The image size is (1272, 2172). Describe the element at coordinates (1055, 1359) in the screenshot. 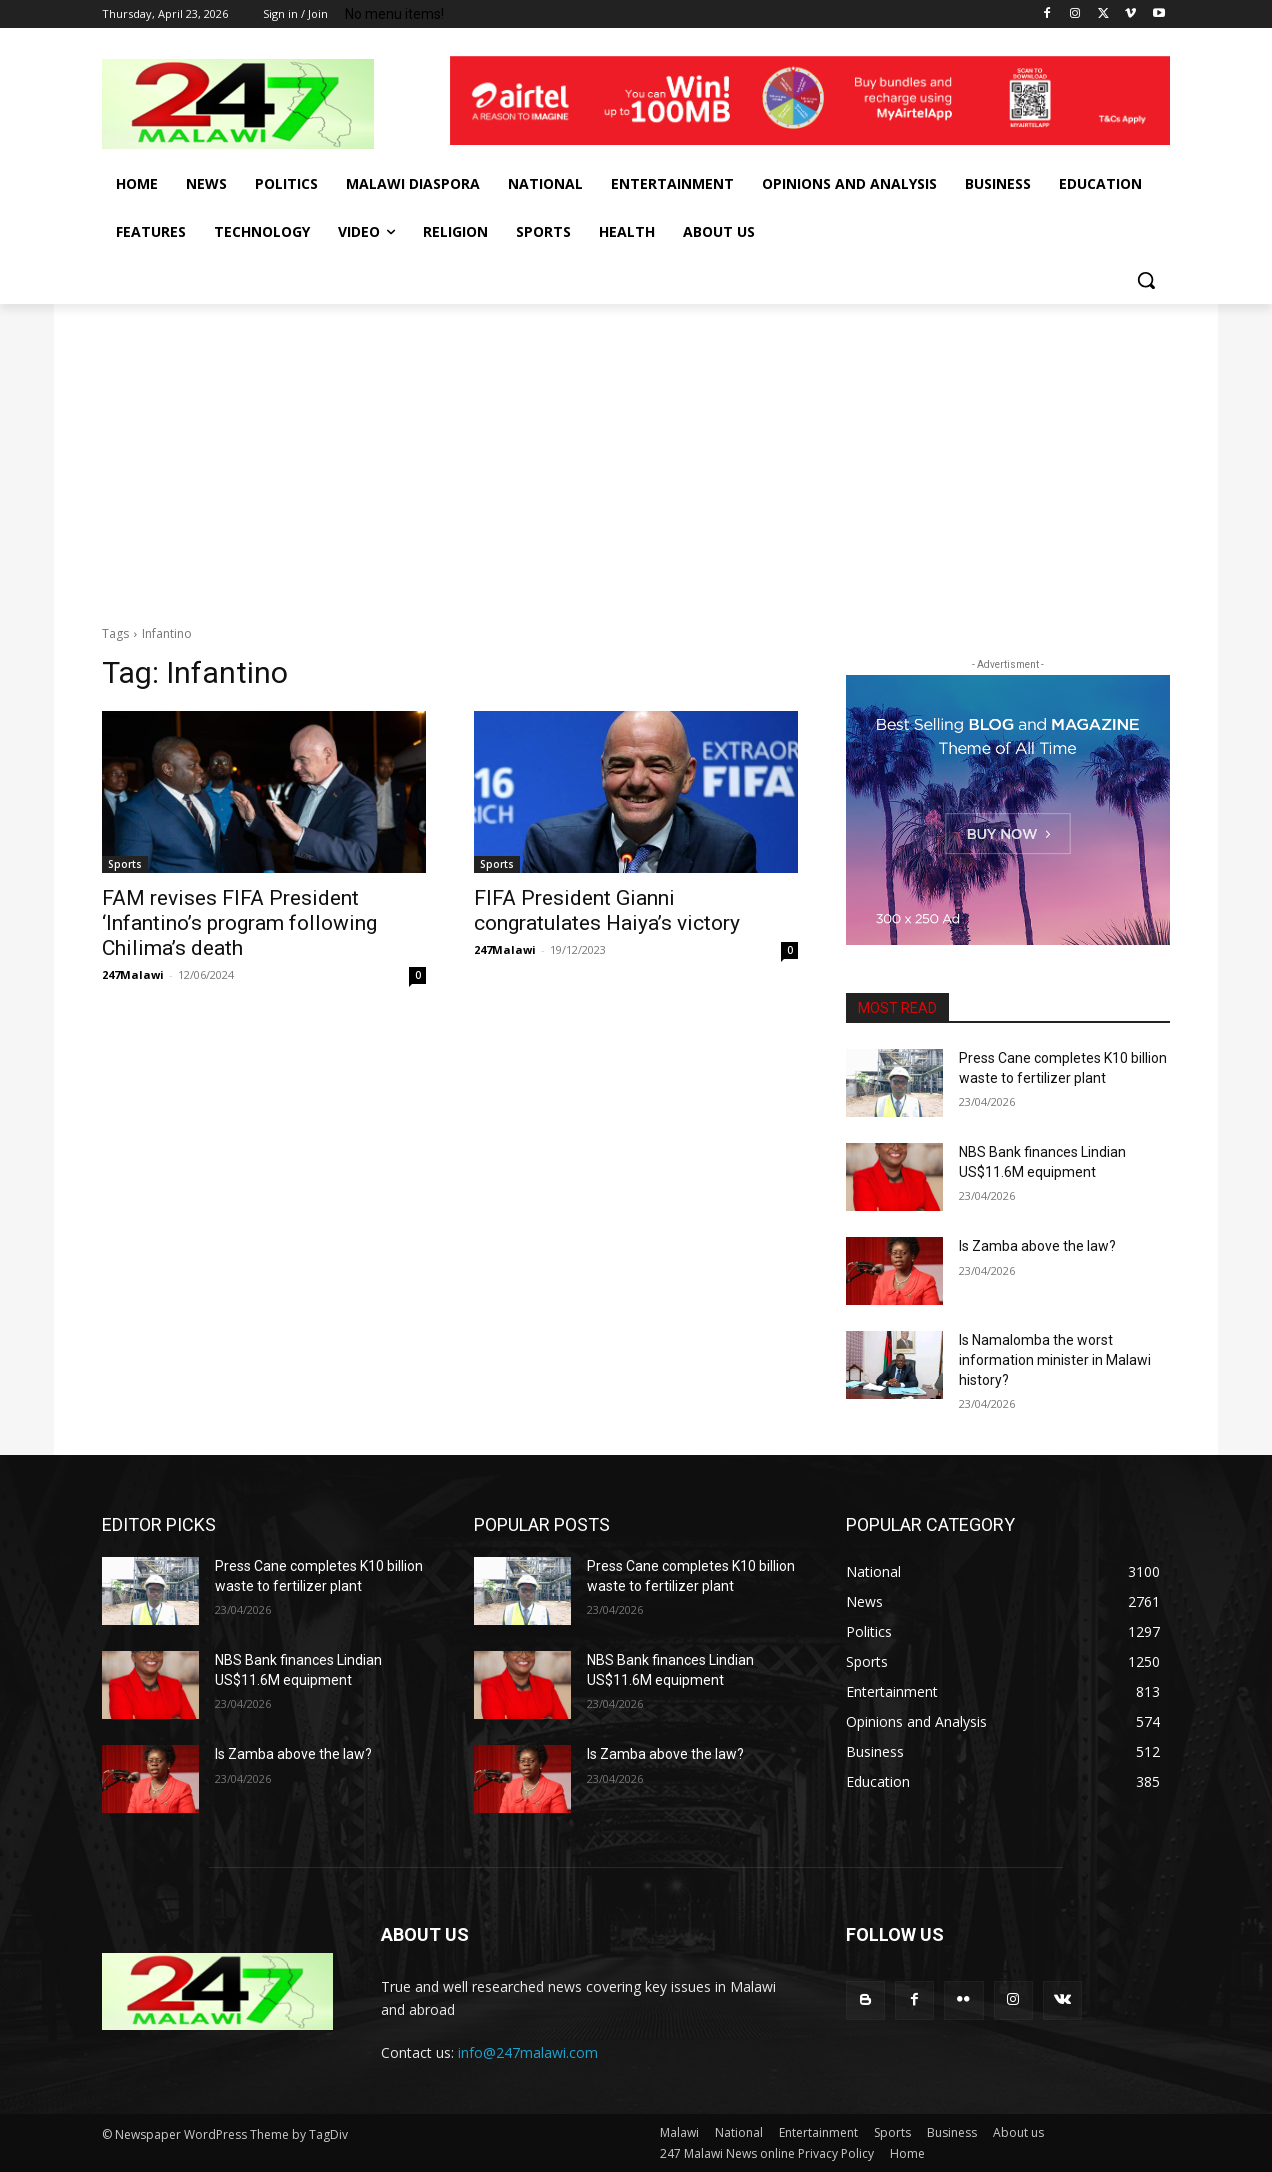

I see `Is Namalomba the worst information minister in Malawi history?` at that location.